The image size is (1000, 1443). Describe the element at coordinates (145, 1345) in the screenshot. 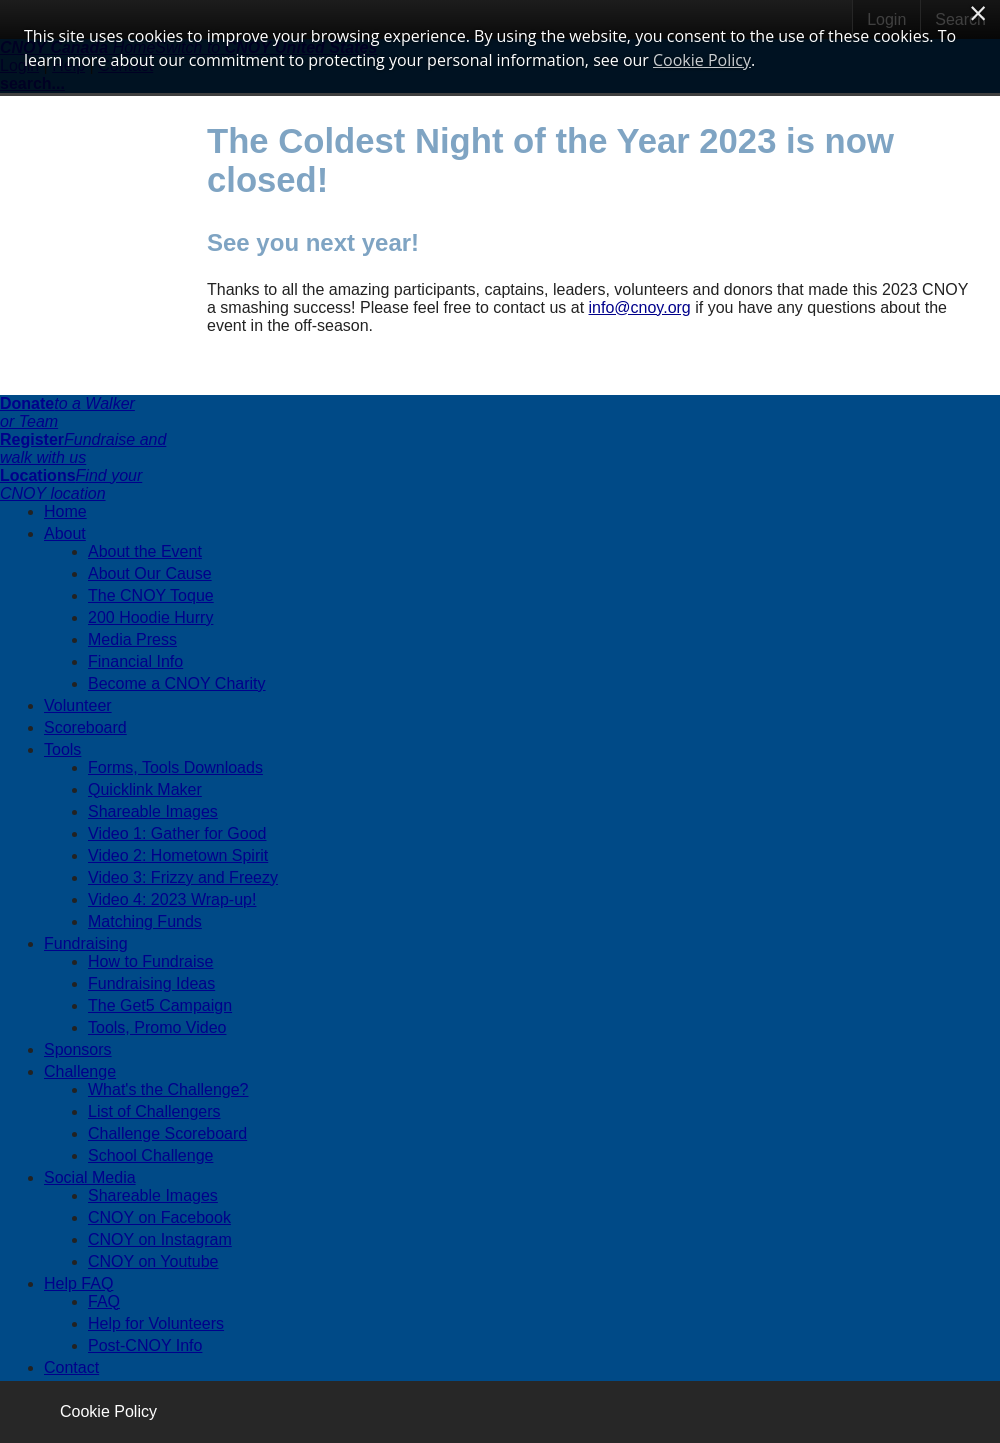

I see `Post-CNOY Info` at that location.